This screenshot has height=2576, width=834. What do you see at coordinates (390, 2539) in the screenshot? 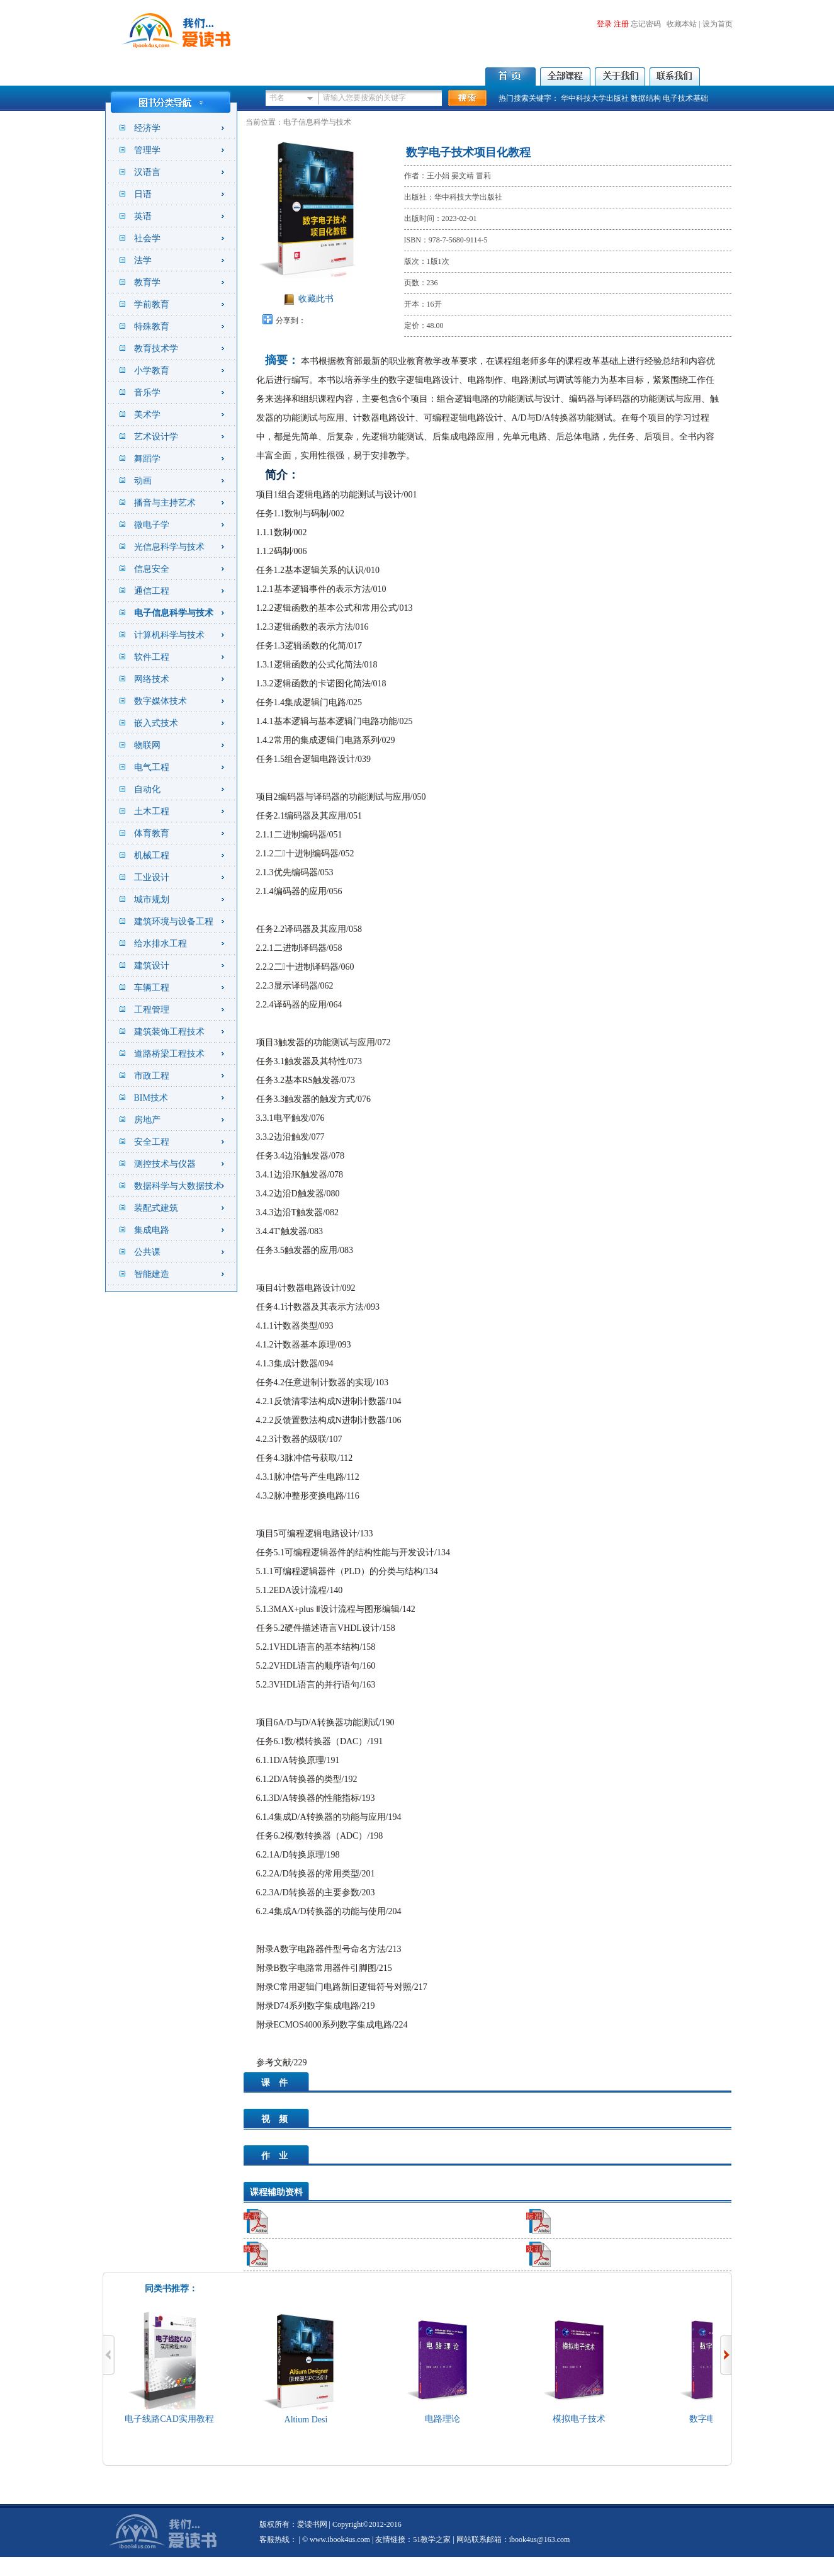
I see `友情链接` at bounding box center [390, 2539].